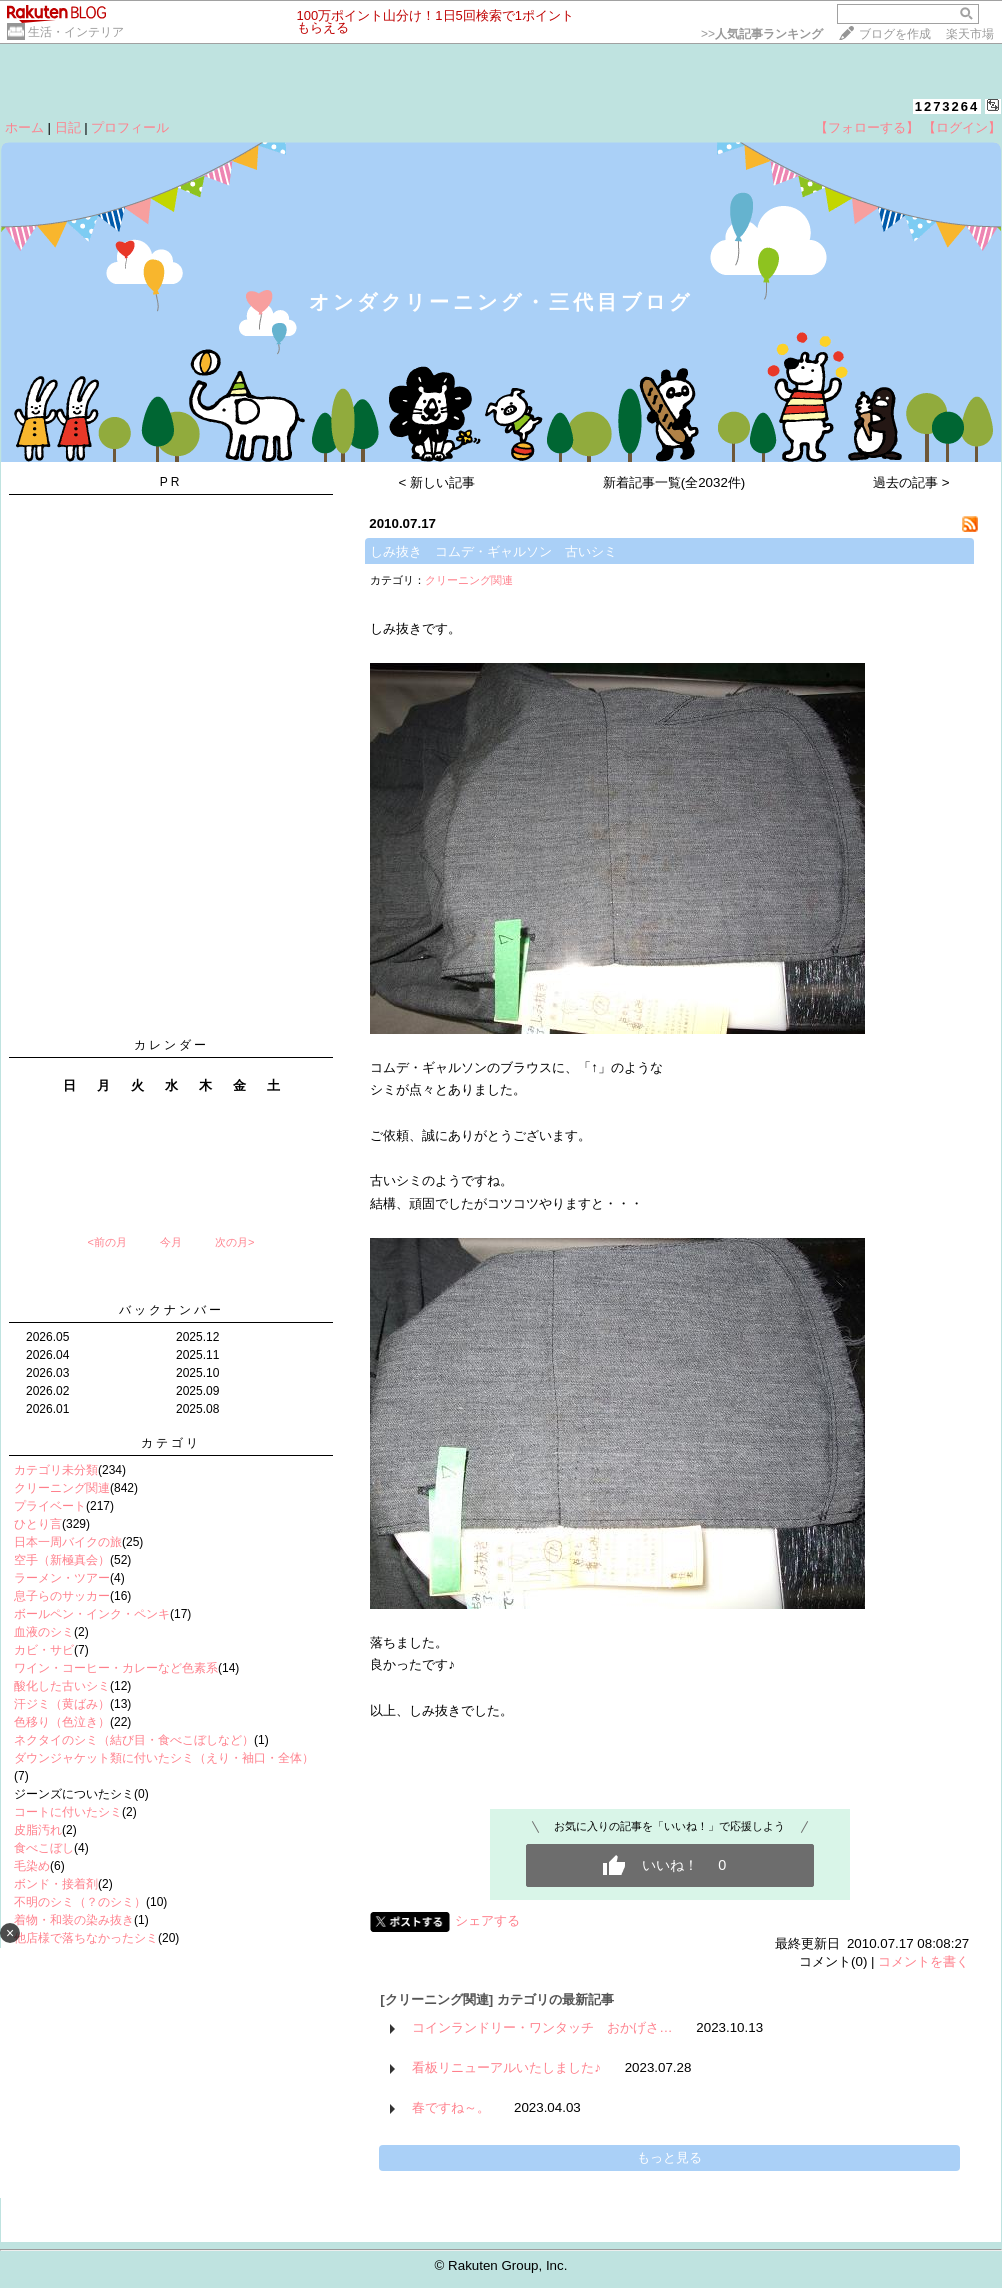  What do you see at coordinates (895, 34) in the screenshot?
I see `ブログを作成` at bounding box center [895, 34].